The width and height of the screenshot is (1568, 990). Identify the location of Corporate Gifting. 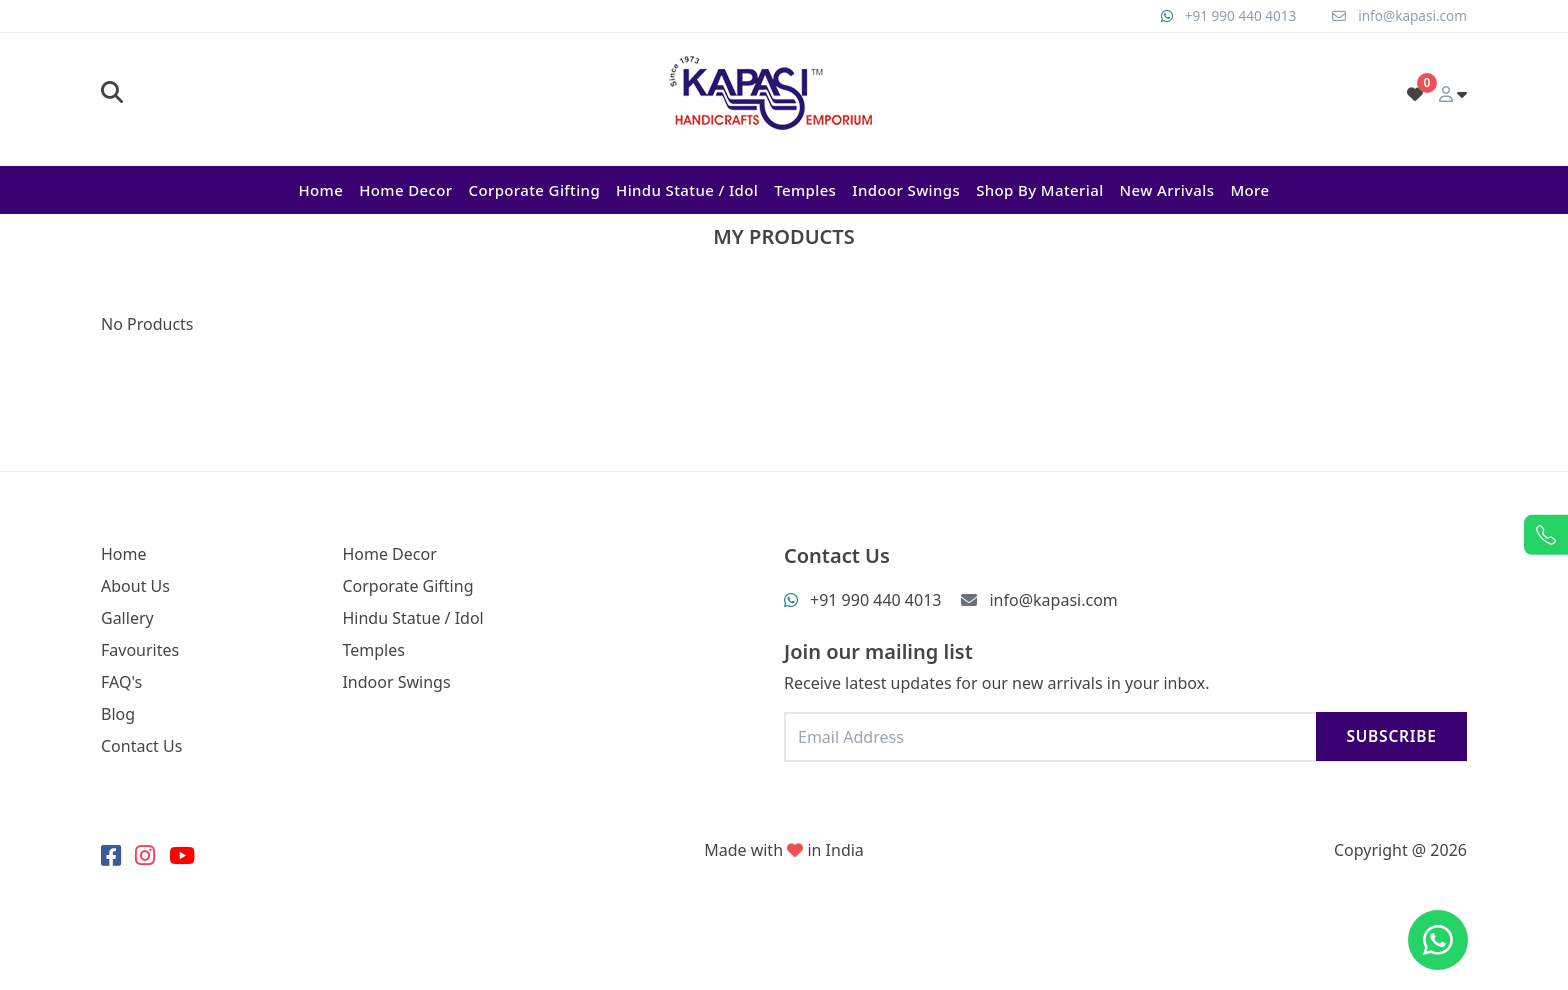
(534, 190).